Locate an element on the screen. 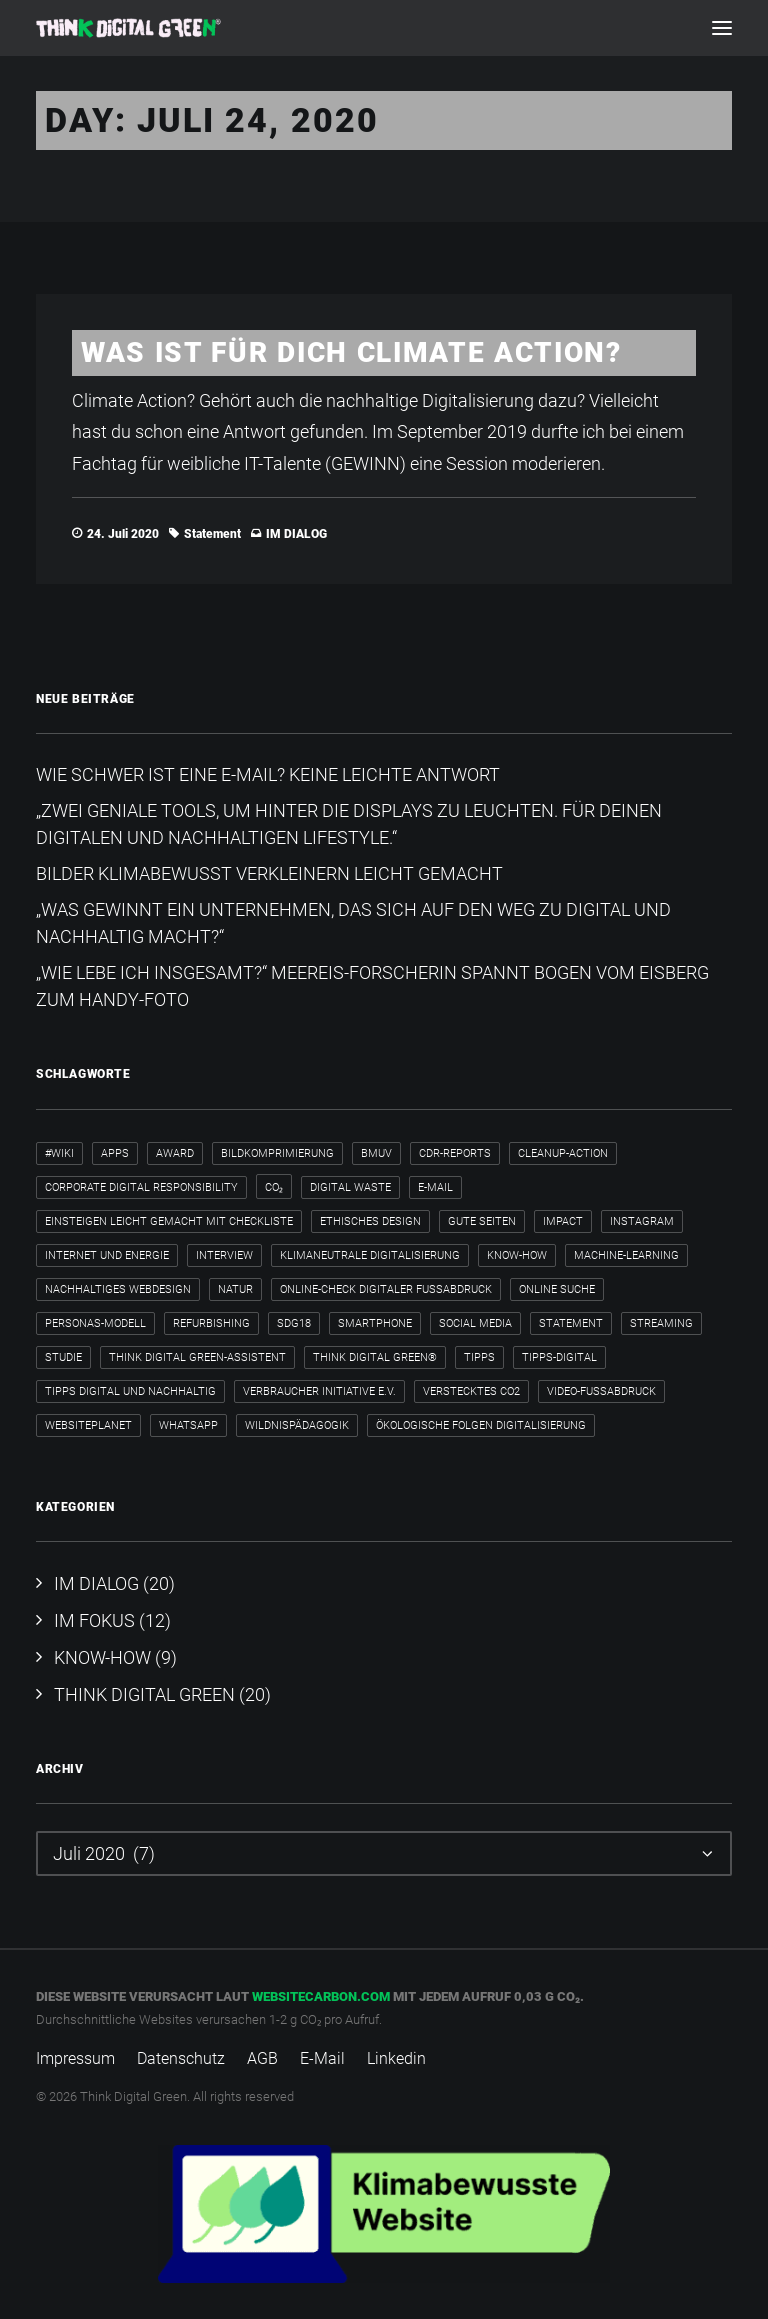  E-Mail is located at coordinates (322, 2058).